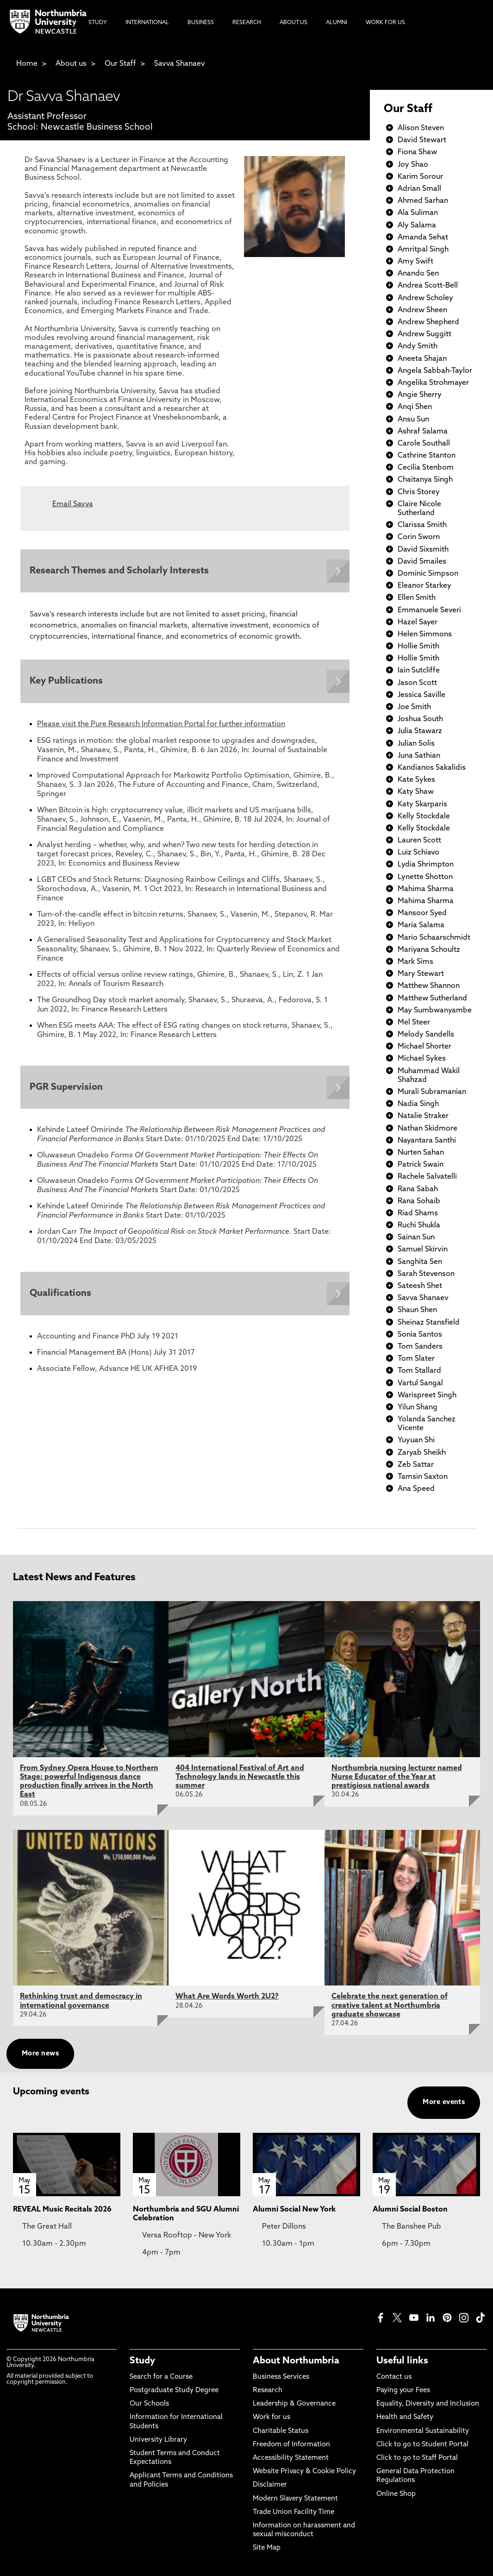 The image size is (493, 2576). Describe the element at coordinates (417, 1310) in the screenshot. I see `Shaun Shen` at that location.